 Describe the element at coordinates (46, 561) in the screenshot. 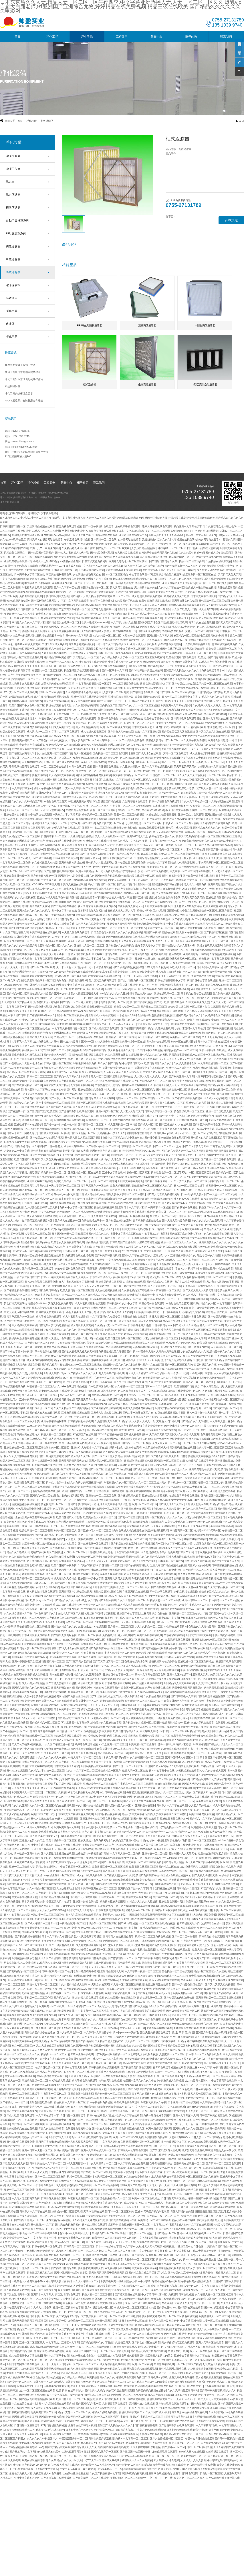

I see `香蕉久久这里只有精品` at that location.